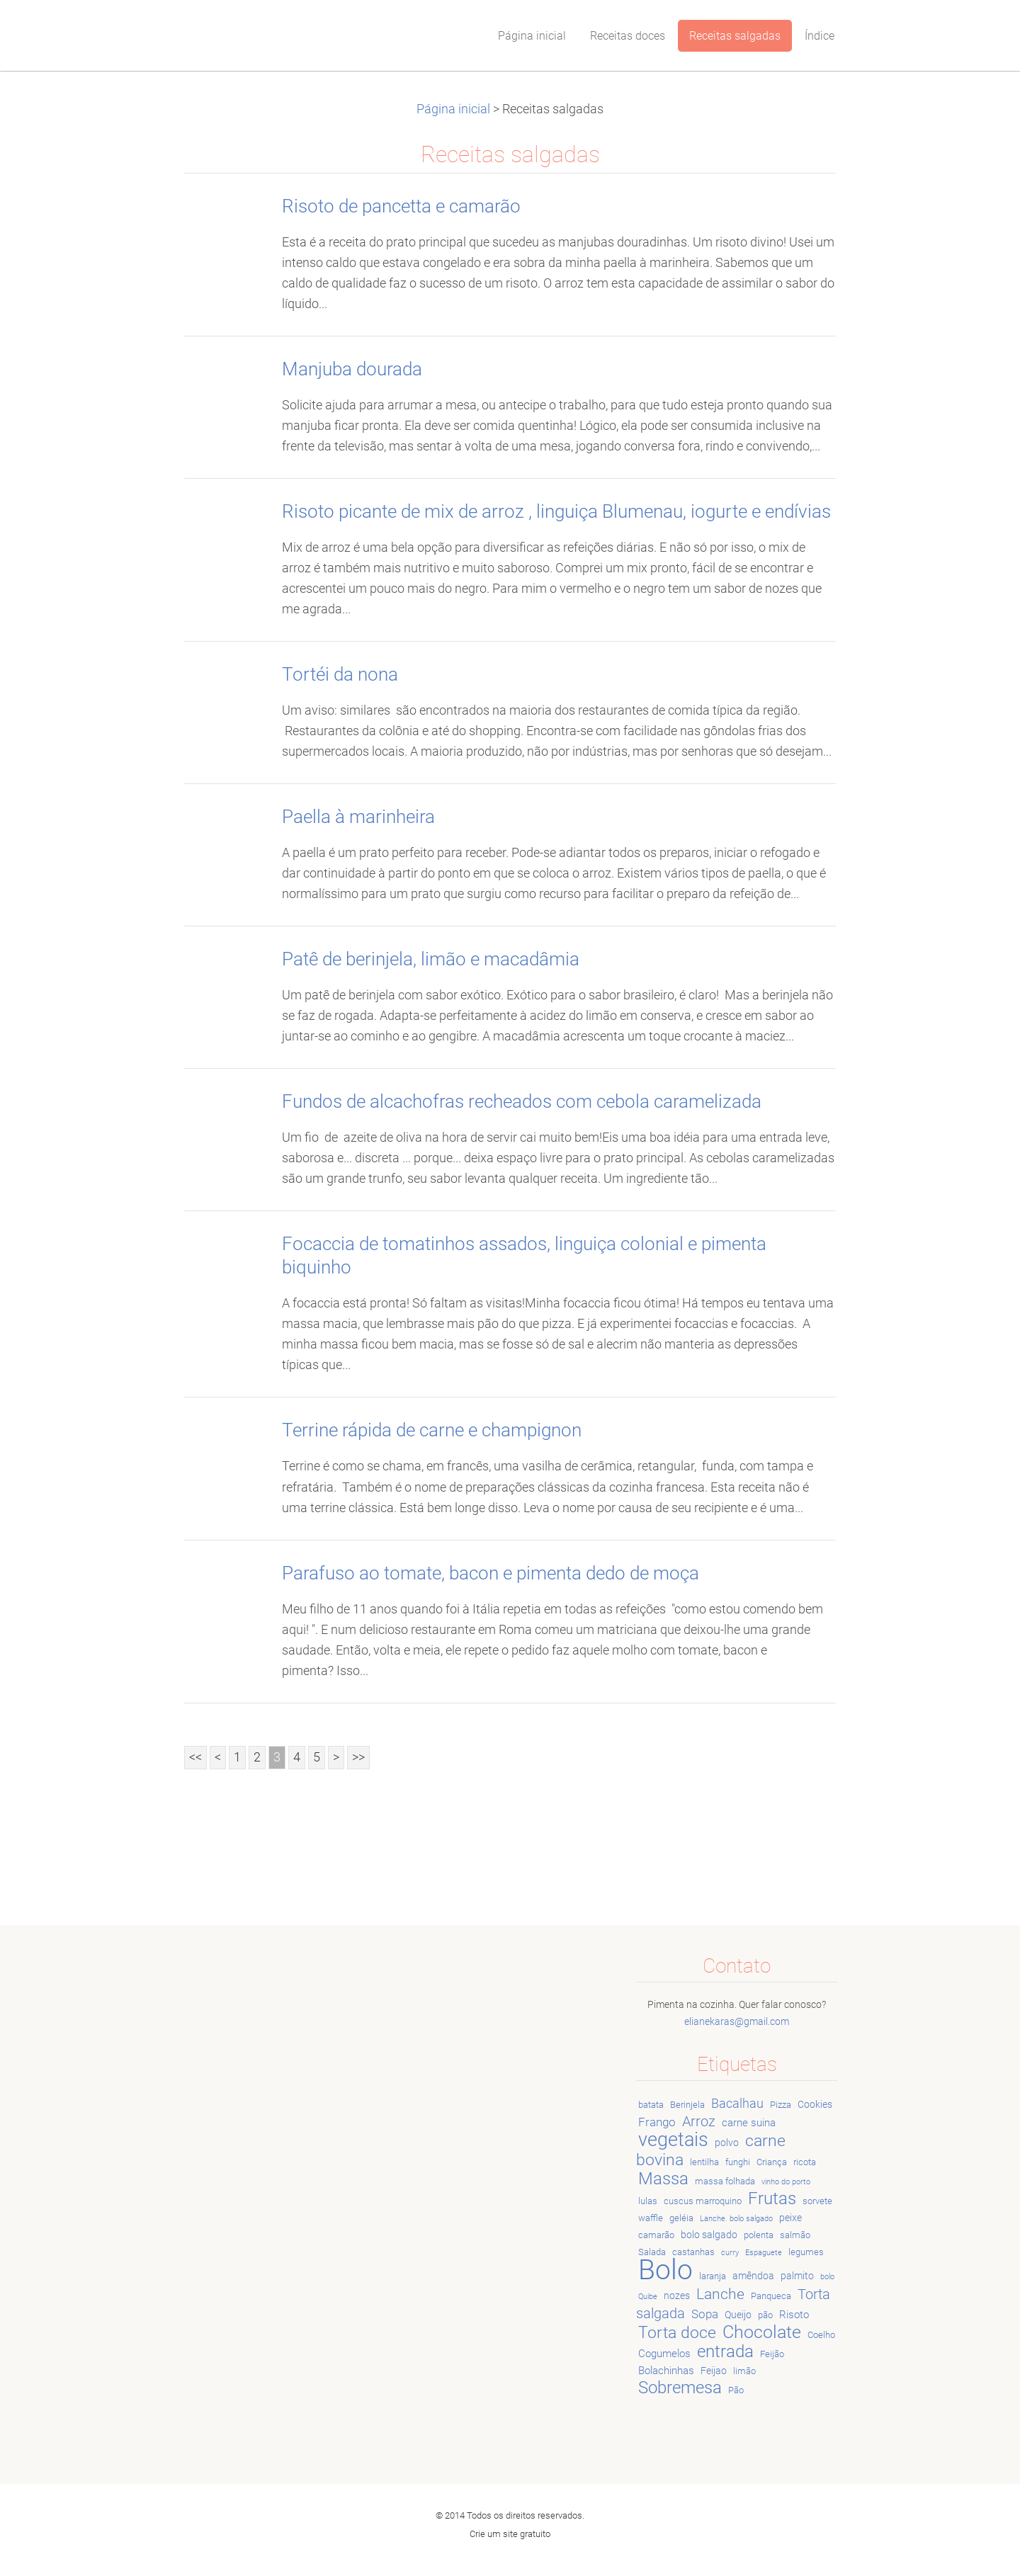  I want to click on nozes, so click(677, 2295).